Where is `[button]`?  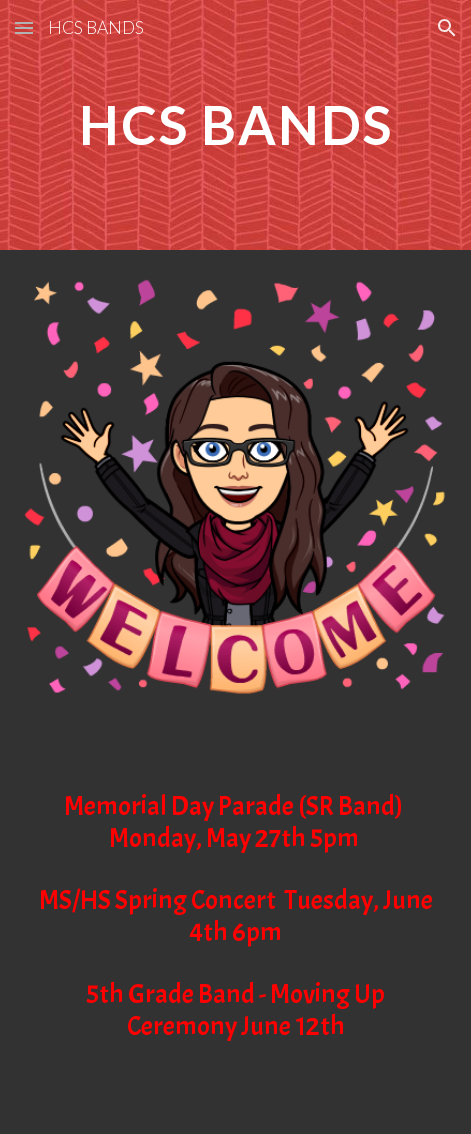 [button] is located at coordinates (24, 27).